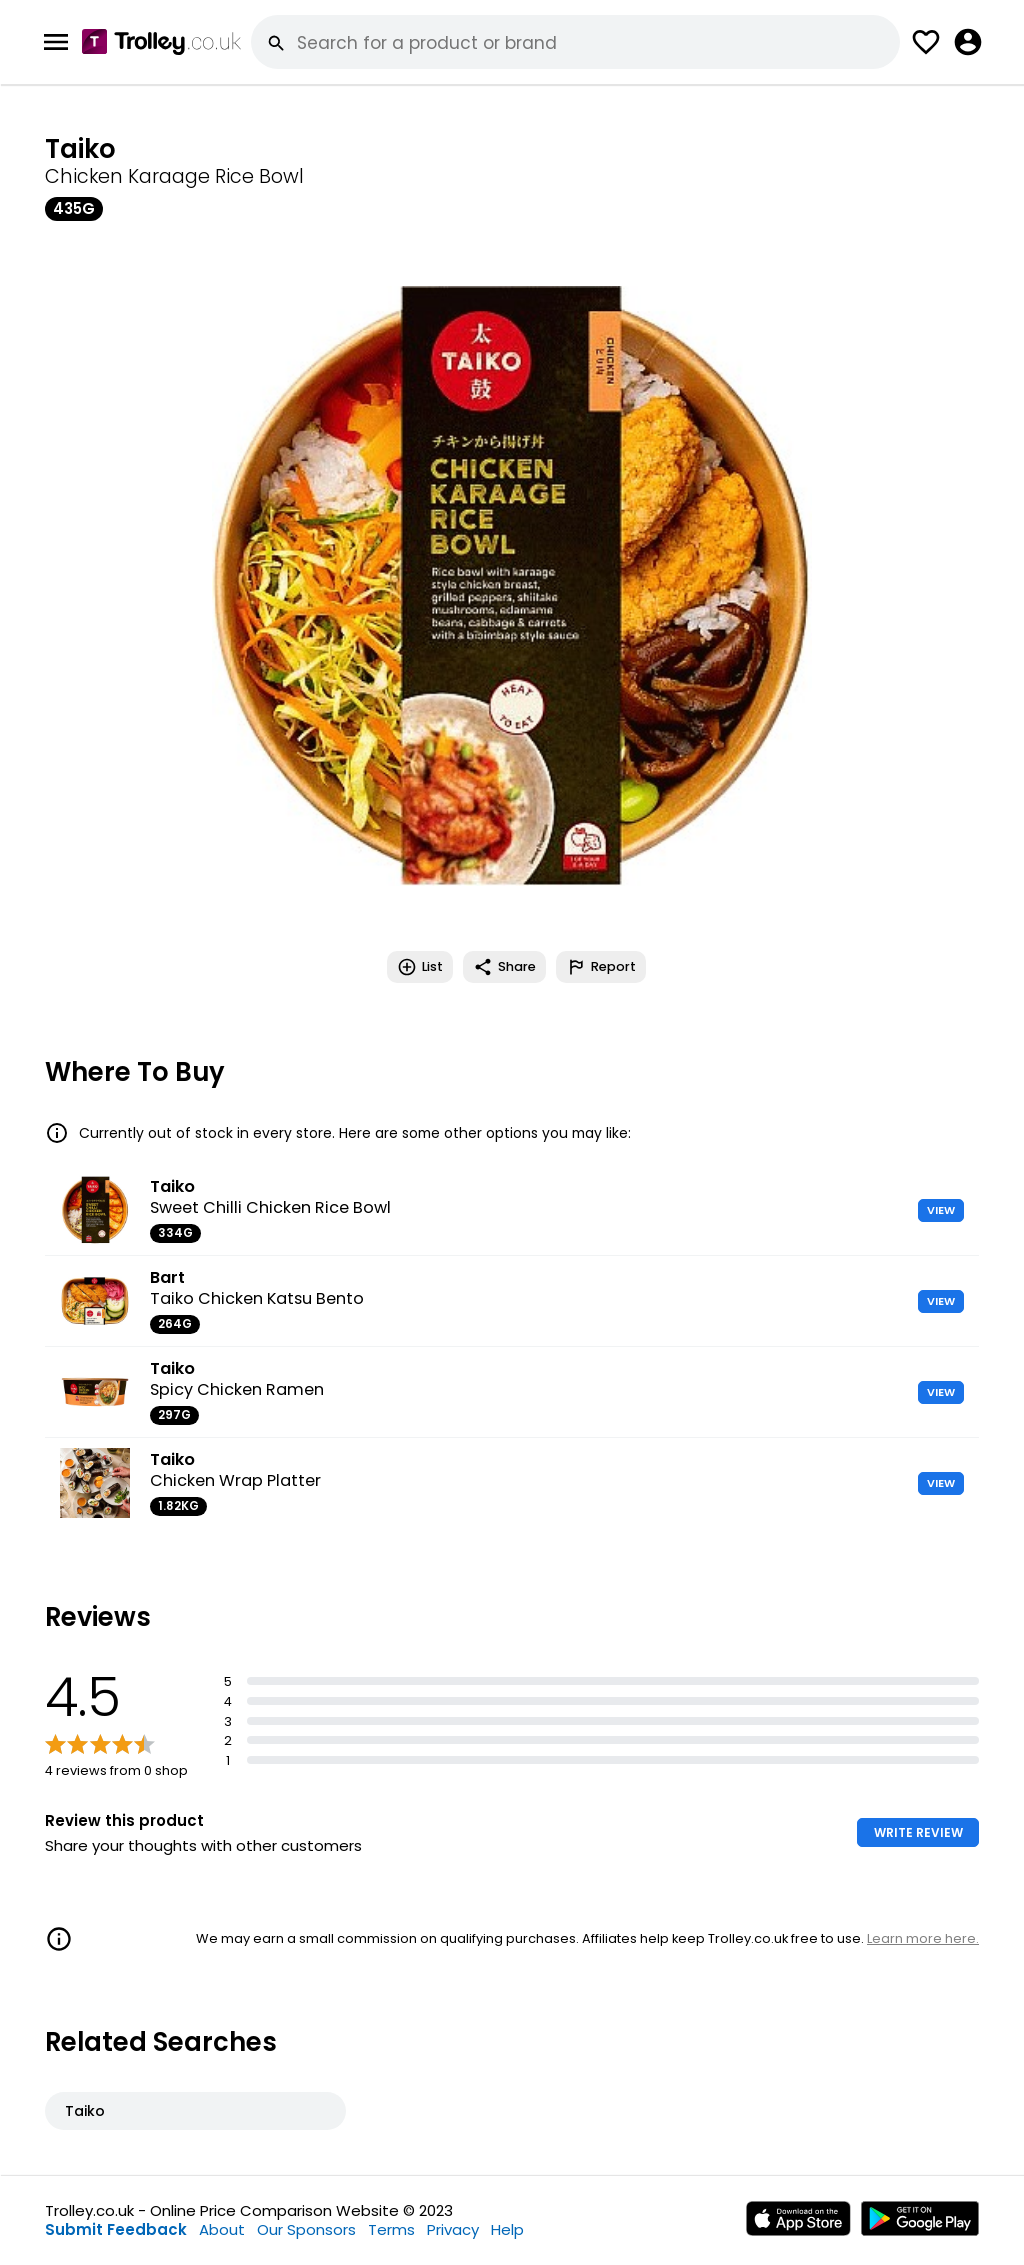 The image size is (1024, 2265). Describe the element at coordinates (222, 2229) in the screenshot. I see `About` at that location.